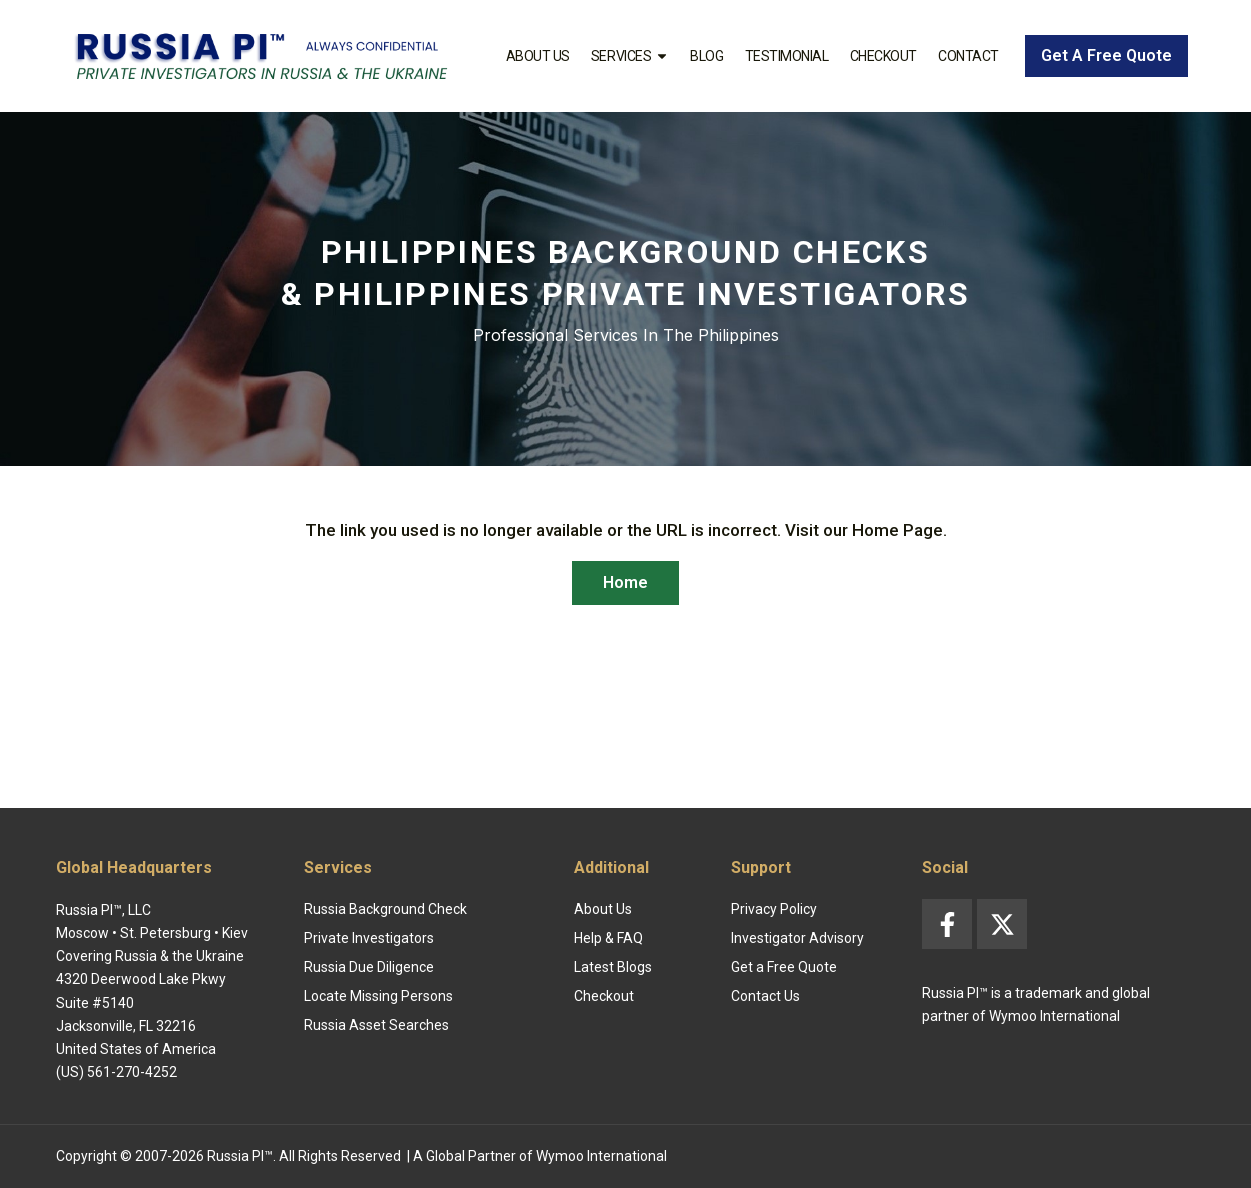 This screenshot has height=1188, width=1251. What do you see at coordinates (774, 909) in the screenshot?
I see `Privacy Policy` at bounding box center [774, 909].